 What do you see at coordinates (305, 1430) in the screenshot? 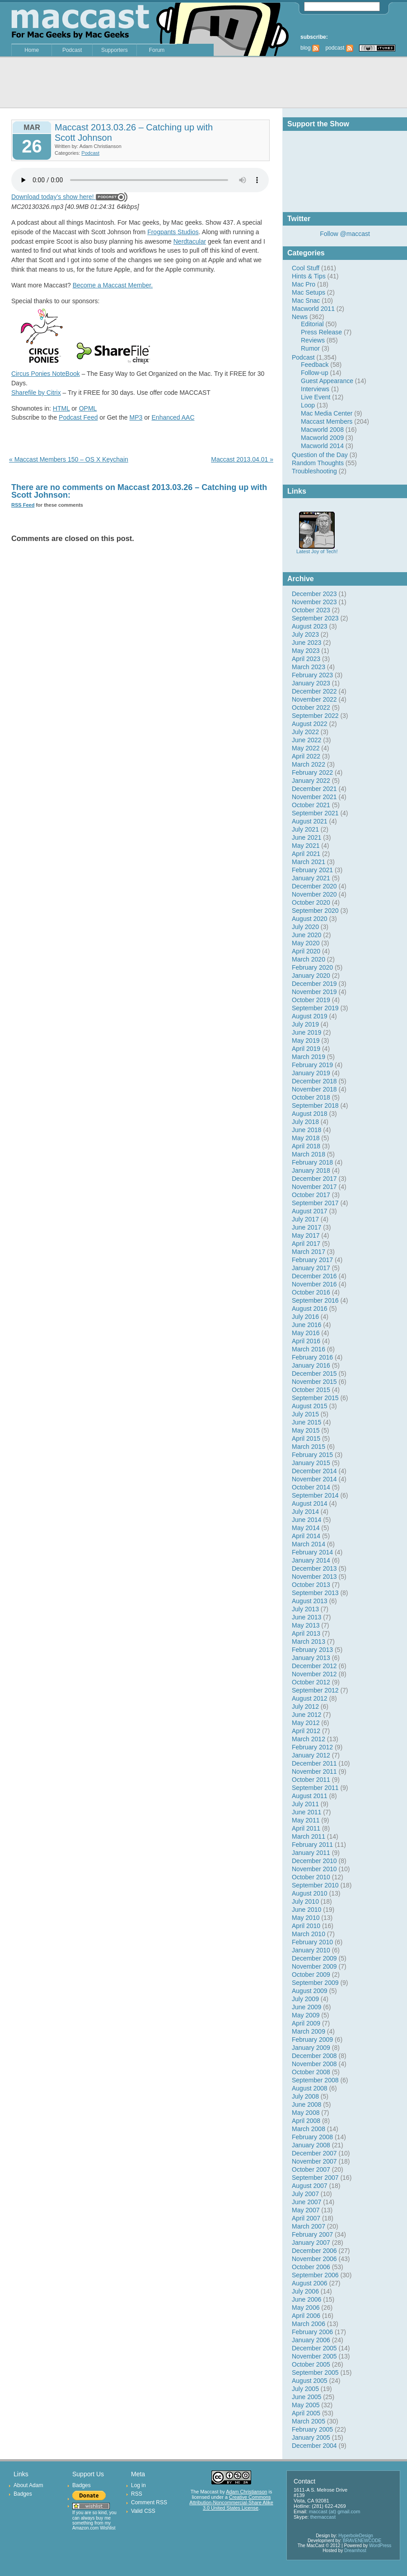
I see `May 2015` at bounding box center [305, 1430].